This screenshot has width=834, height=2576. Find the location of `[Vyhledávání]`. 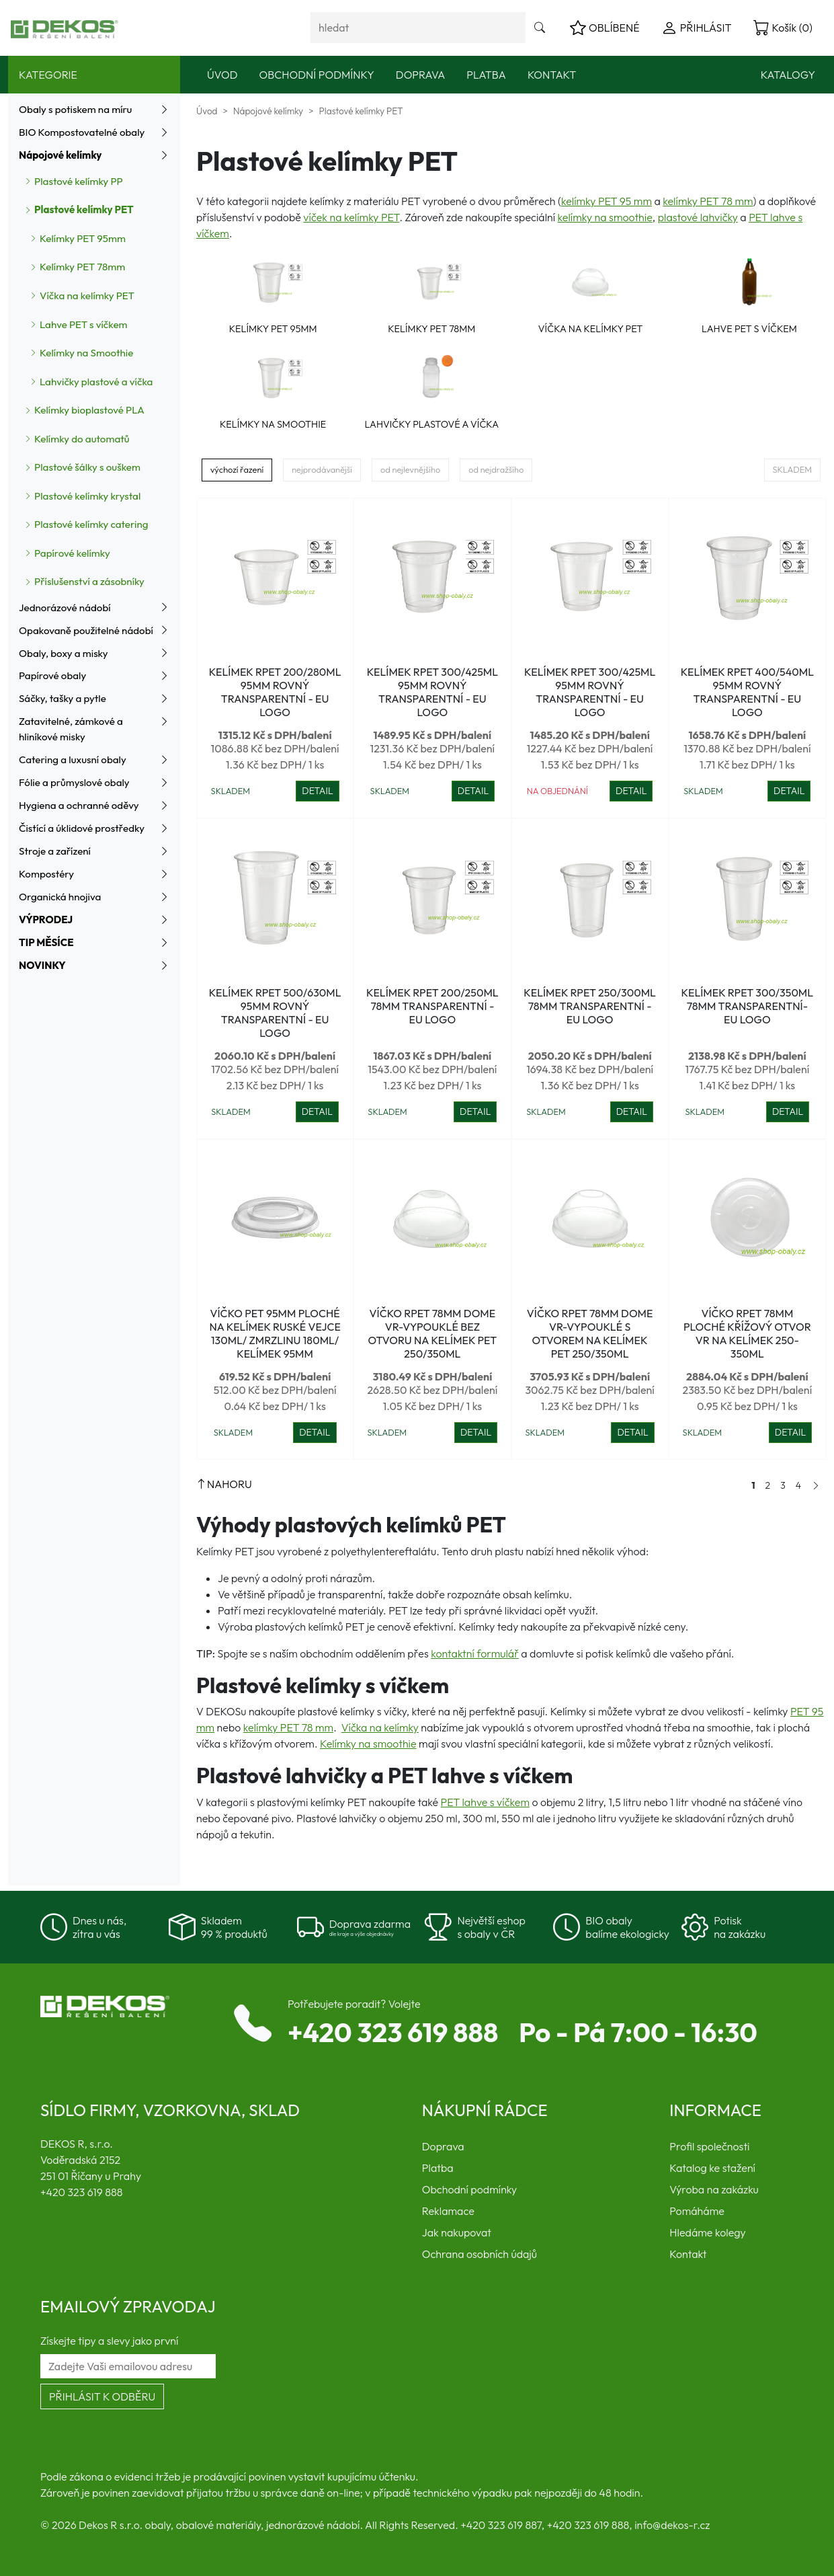

[Vyhledávání] is located at coordinates (418, 27).